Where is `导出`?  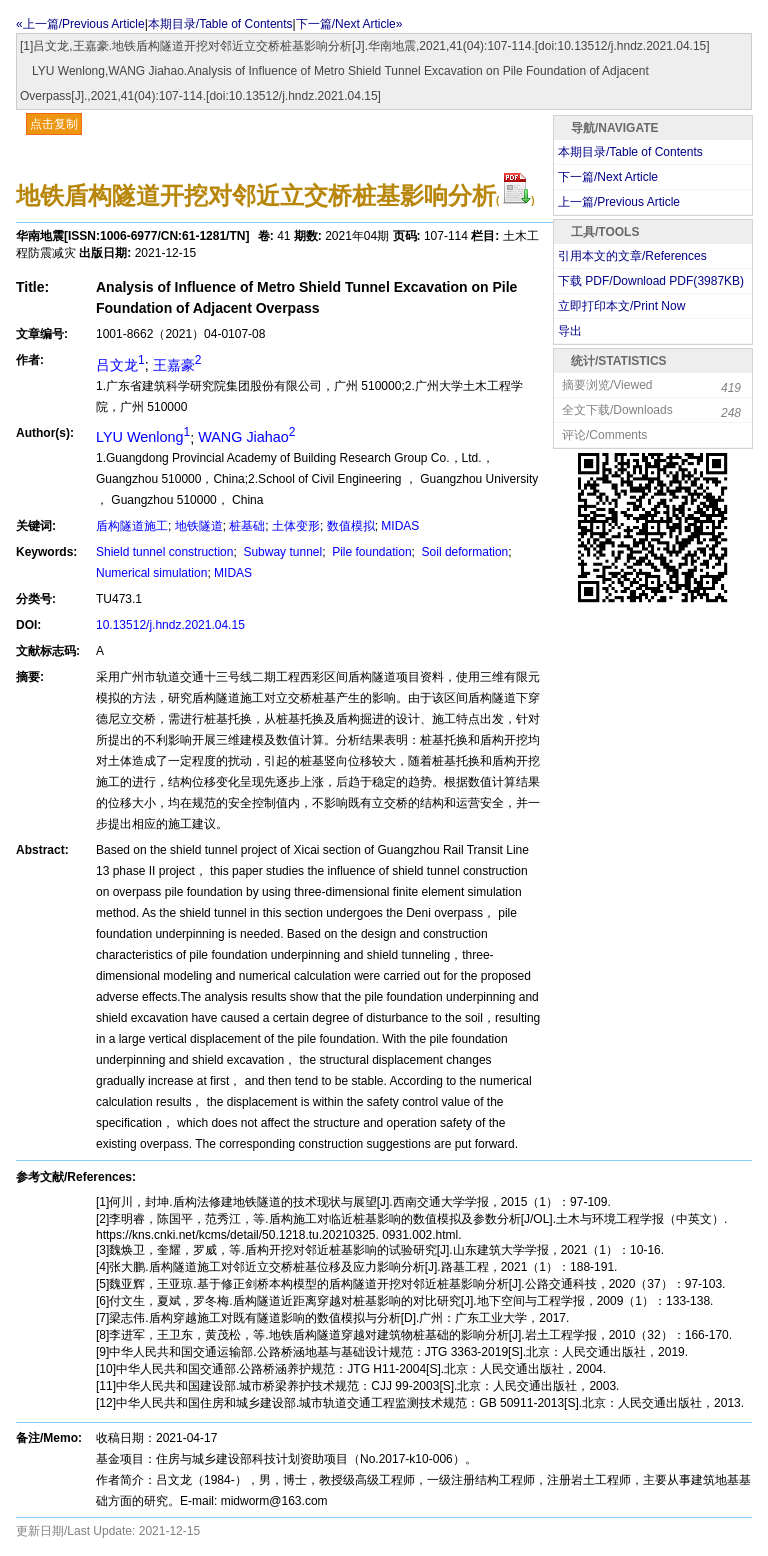
导出 is located at coordinates (570, 331).